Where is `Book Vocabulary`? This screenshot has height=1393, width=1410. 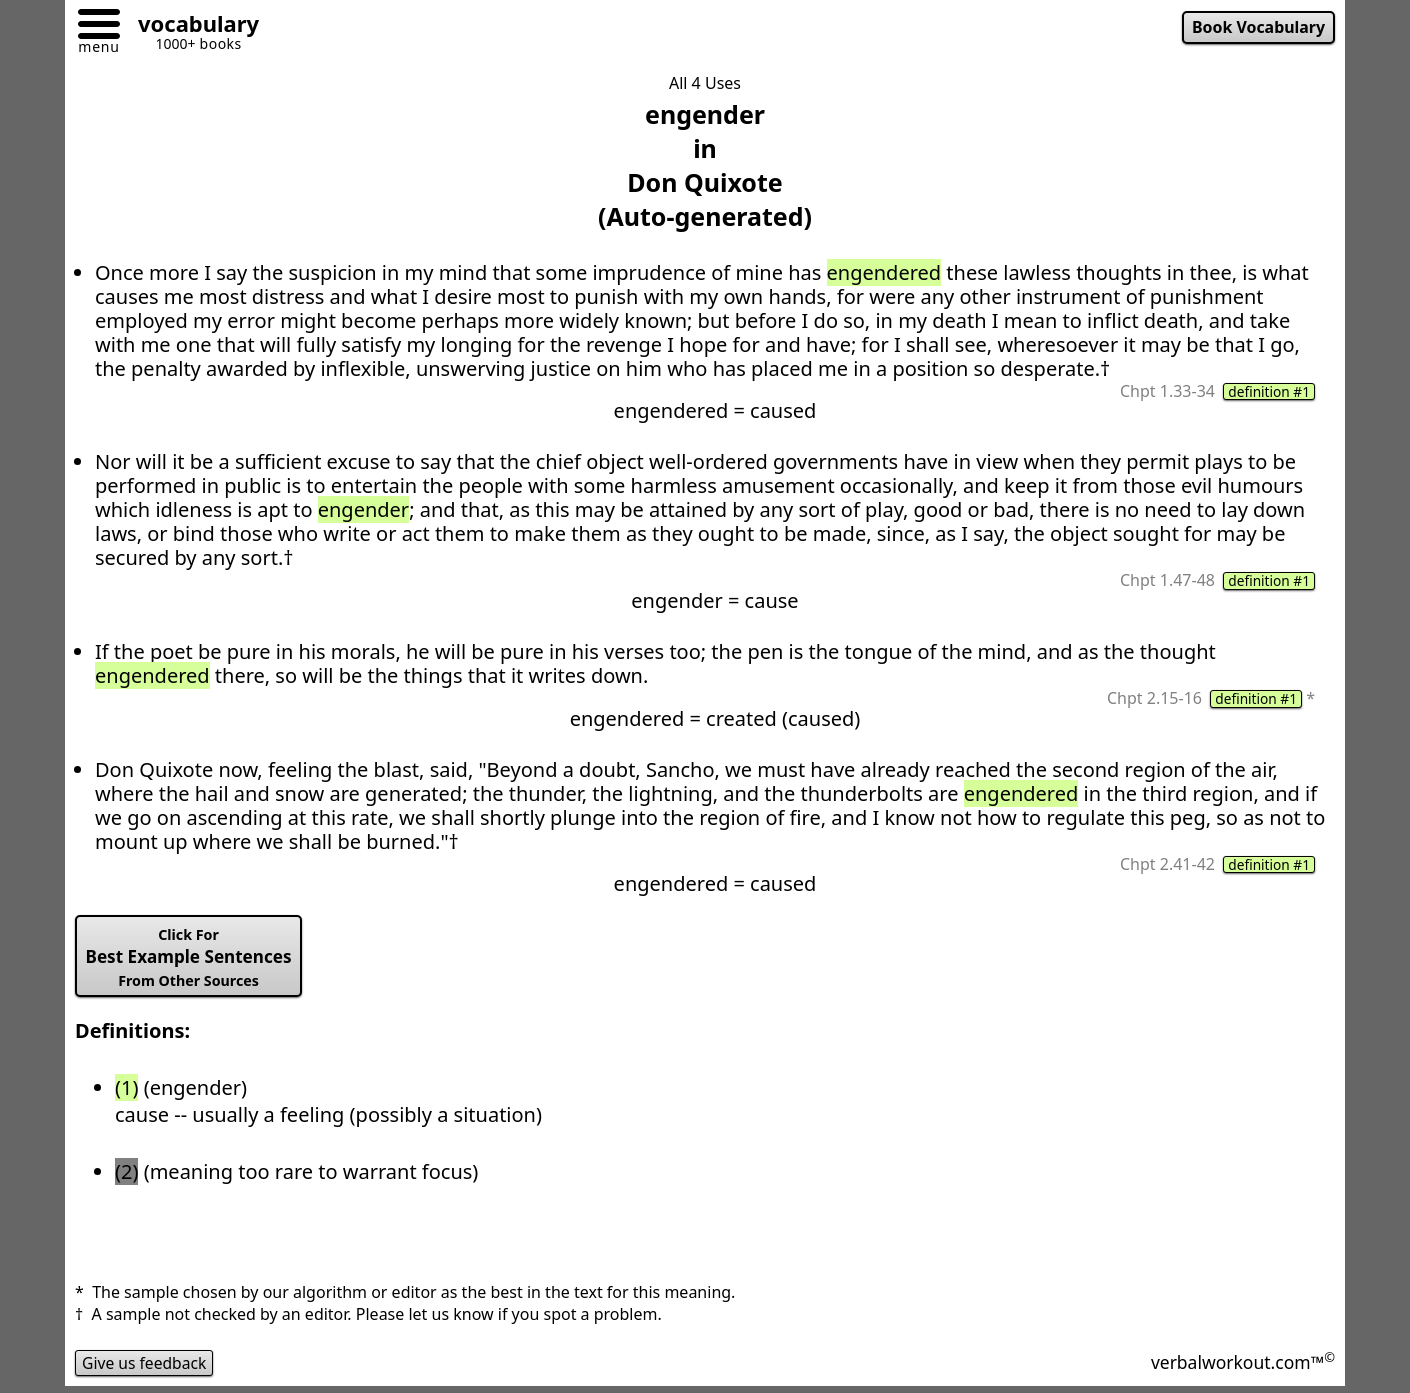 Book Vocabulary is located at coordinates (1257, 28).